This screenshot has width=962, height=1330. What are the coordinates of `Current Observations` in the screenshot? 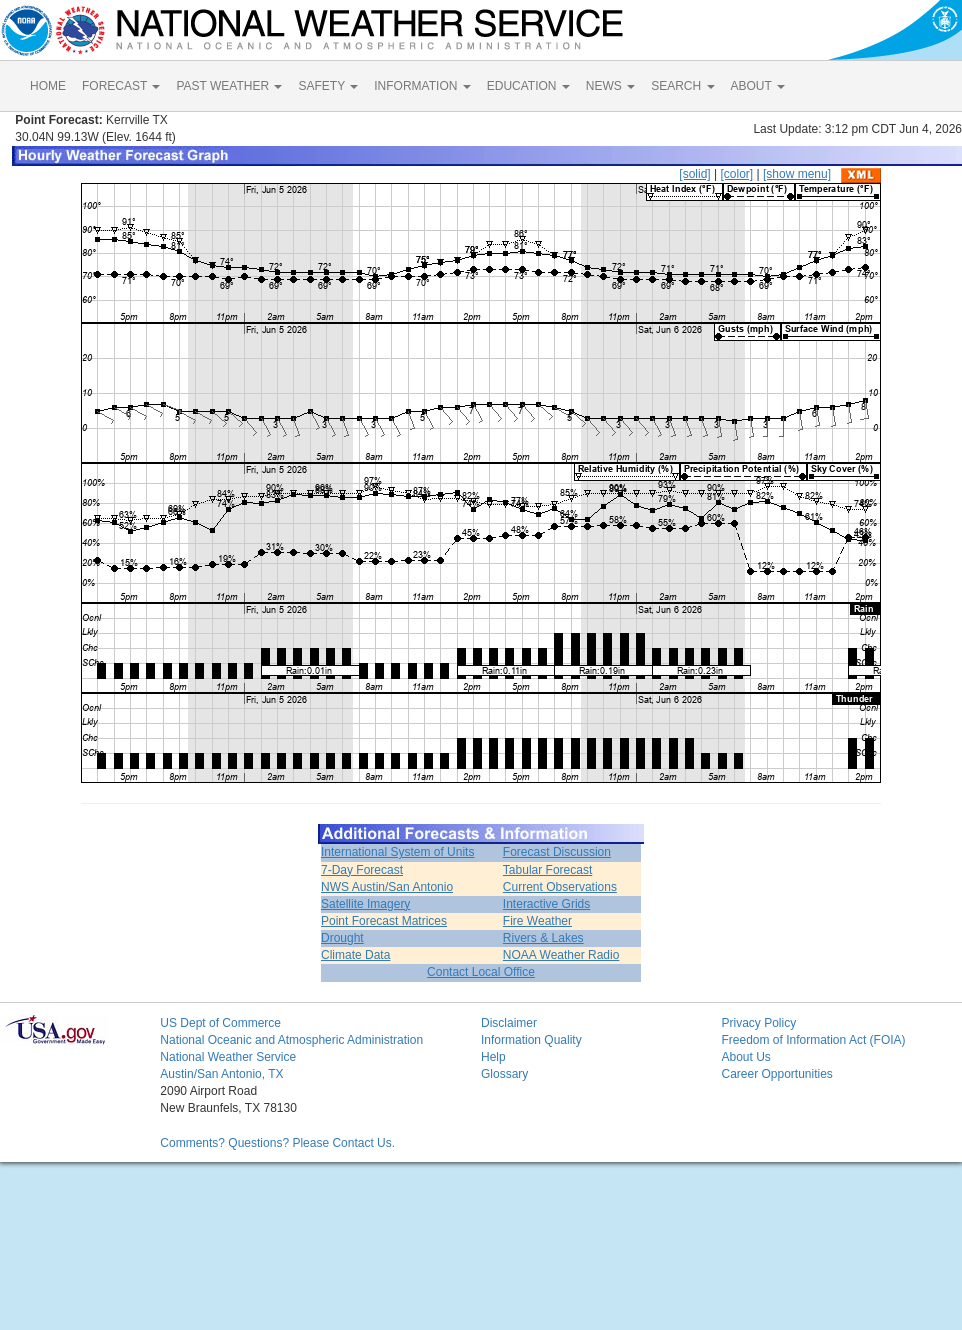 It's located at (560, 887).